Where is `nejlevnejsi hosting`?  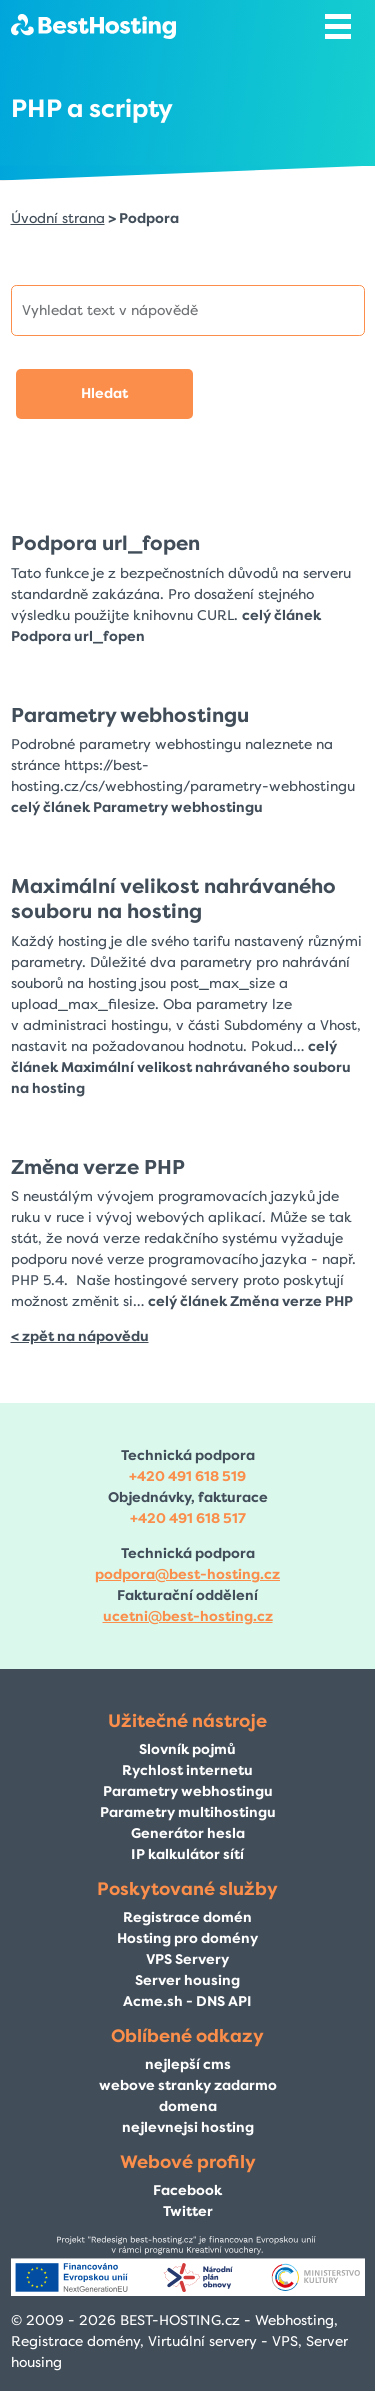
nejlevnejsi hosting is located at coordinates (188, 2127).